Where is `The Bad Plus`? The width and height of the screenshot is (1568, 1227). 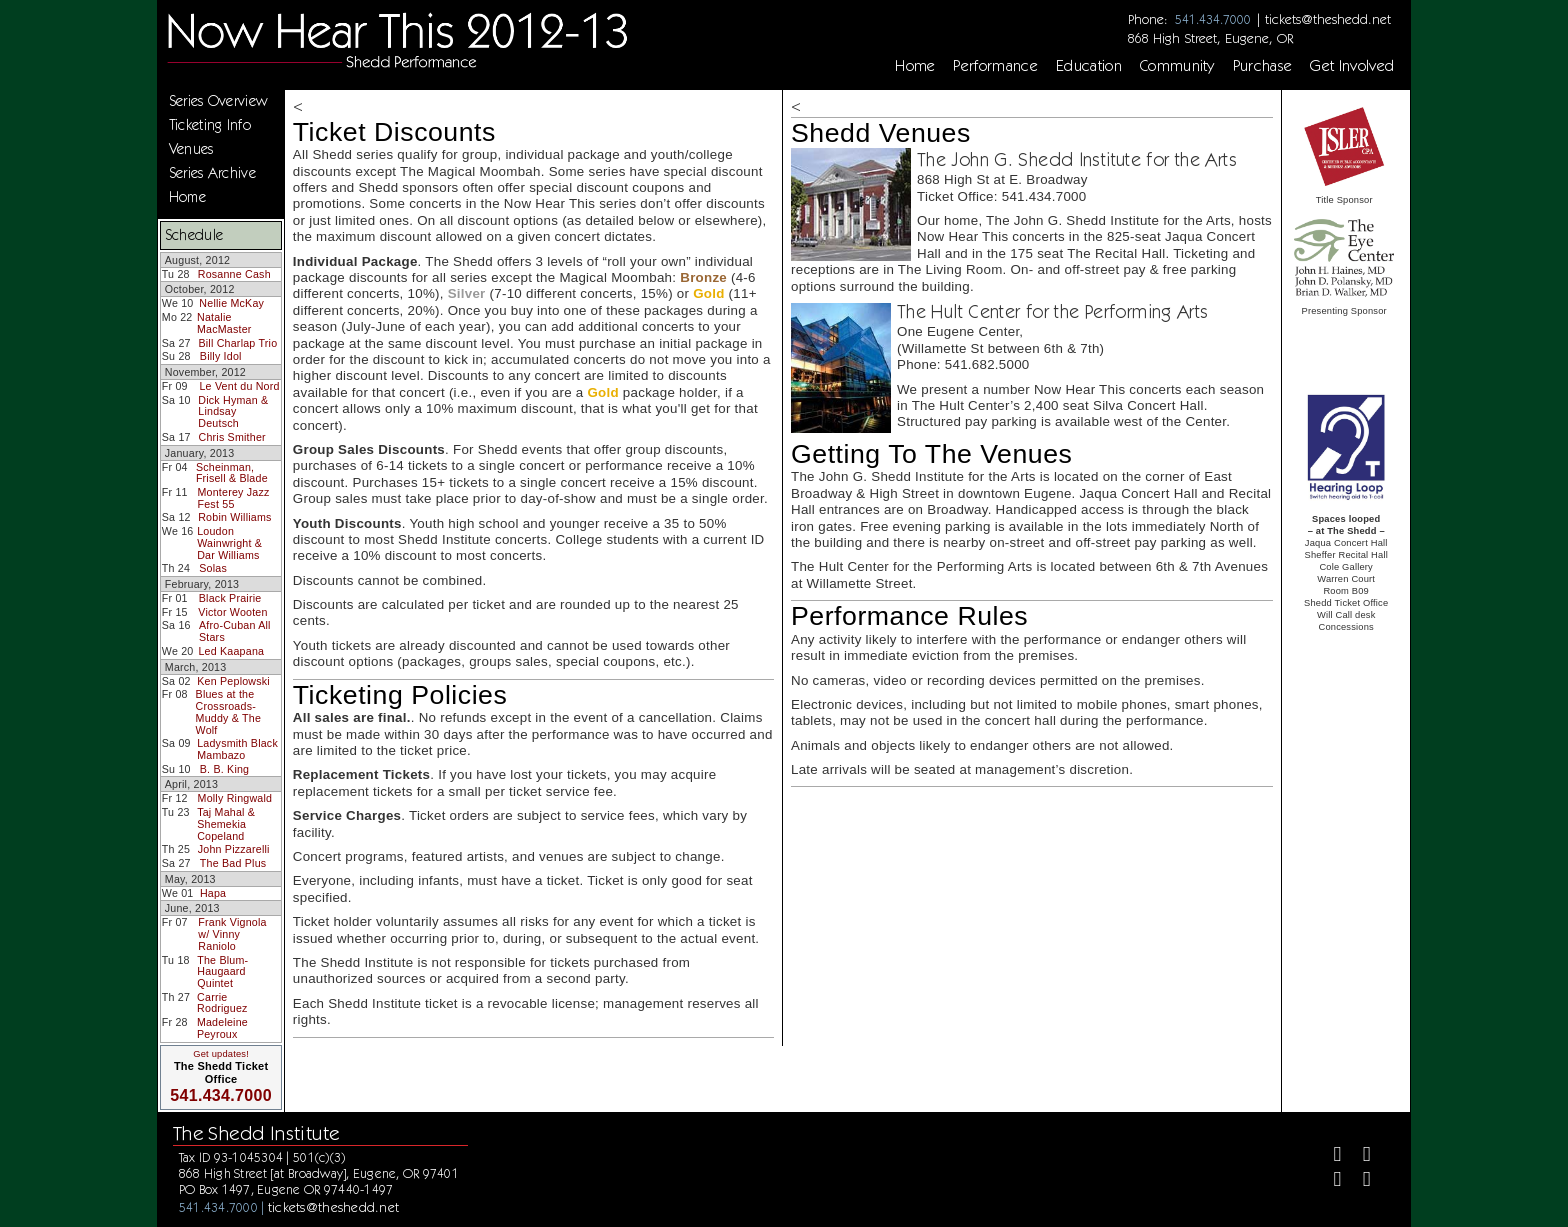
The Bad Plus is located at coordinates (233, 863).